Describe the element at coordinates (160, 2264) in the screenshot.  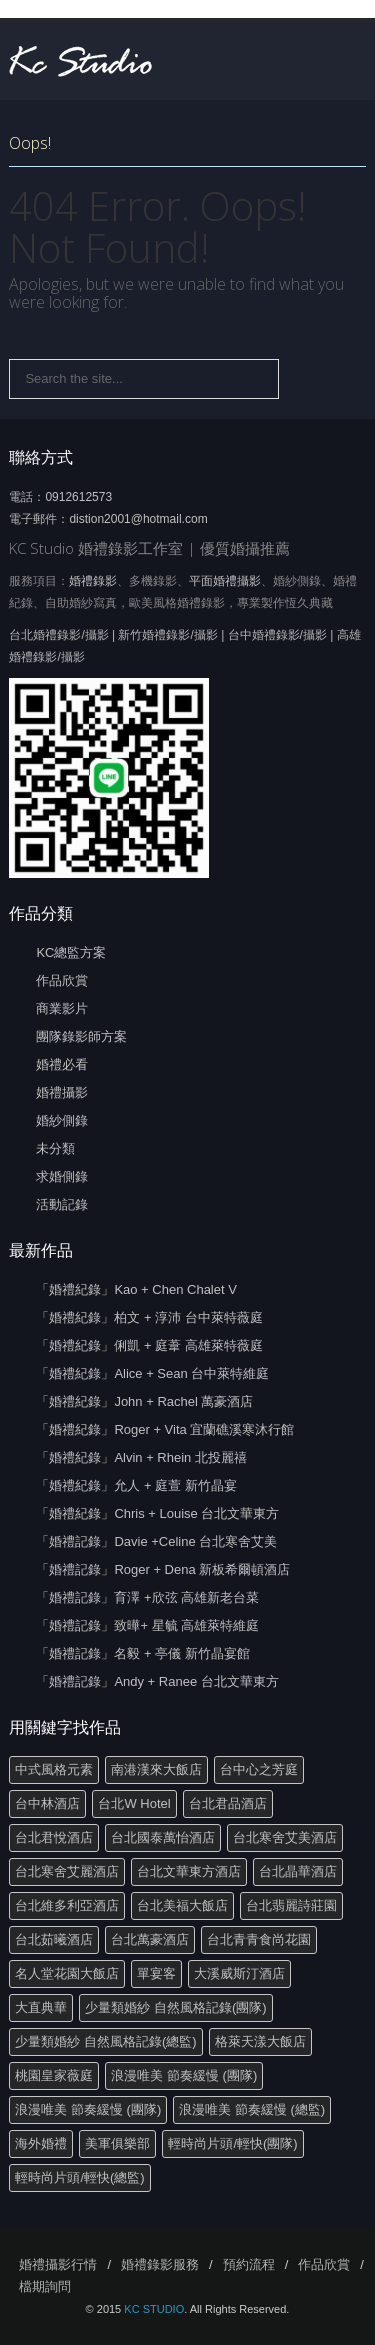
I see `婚禮錄影服務` at that location.